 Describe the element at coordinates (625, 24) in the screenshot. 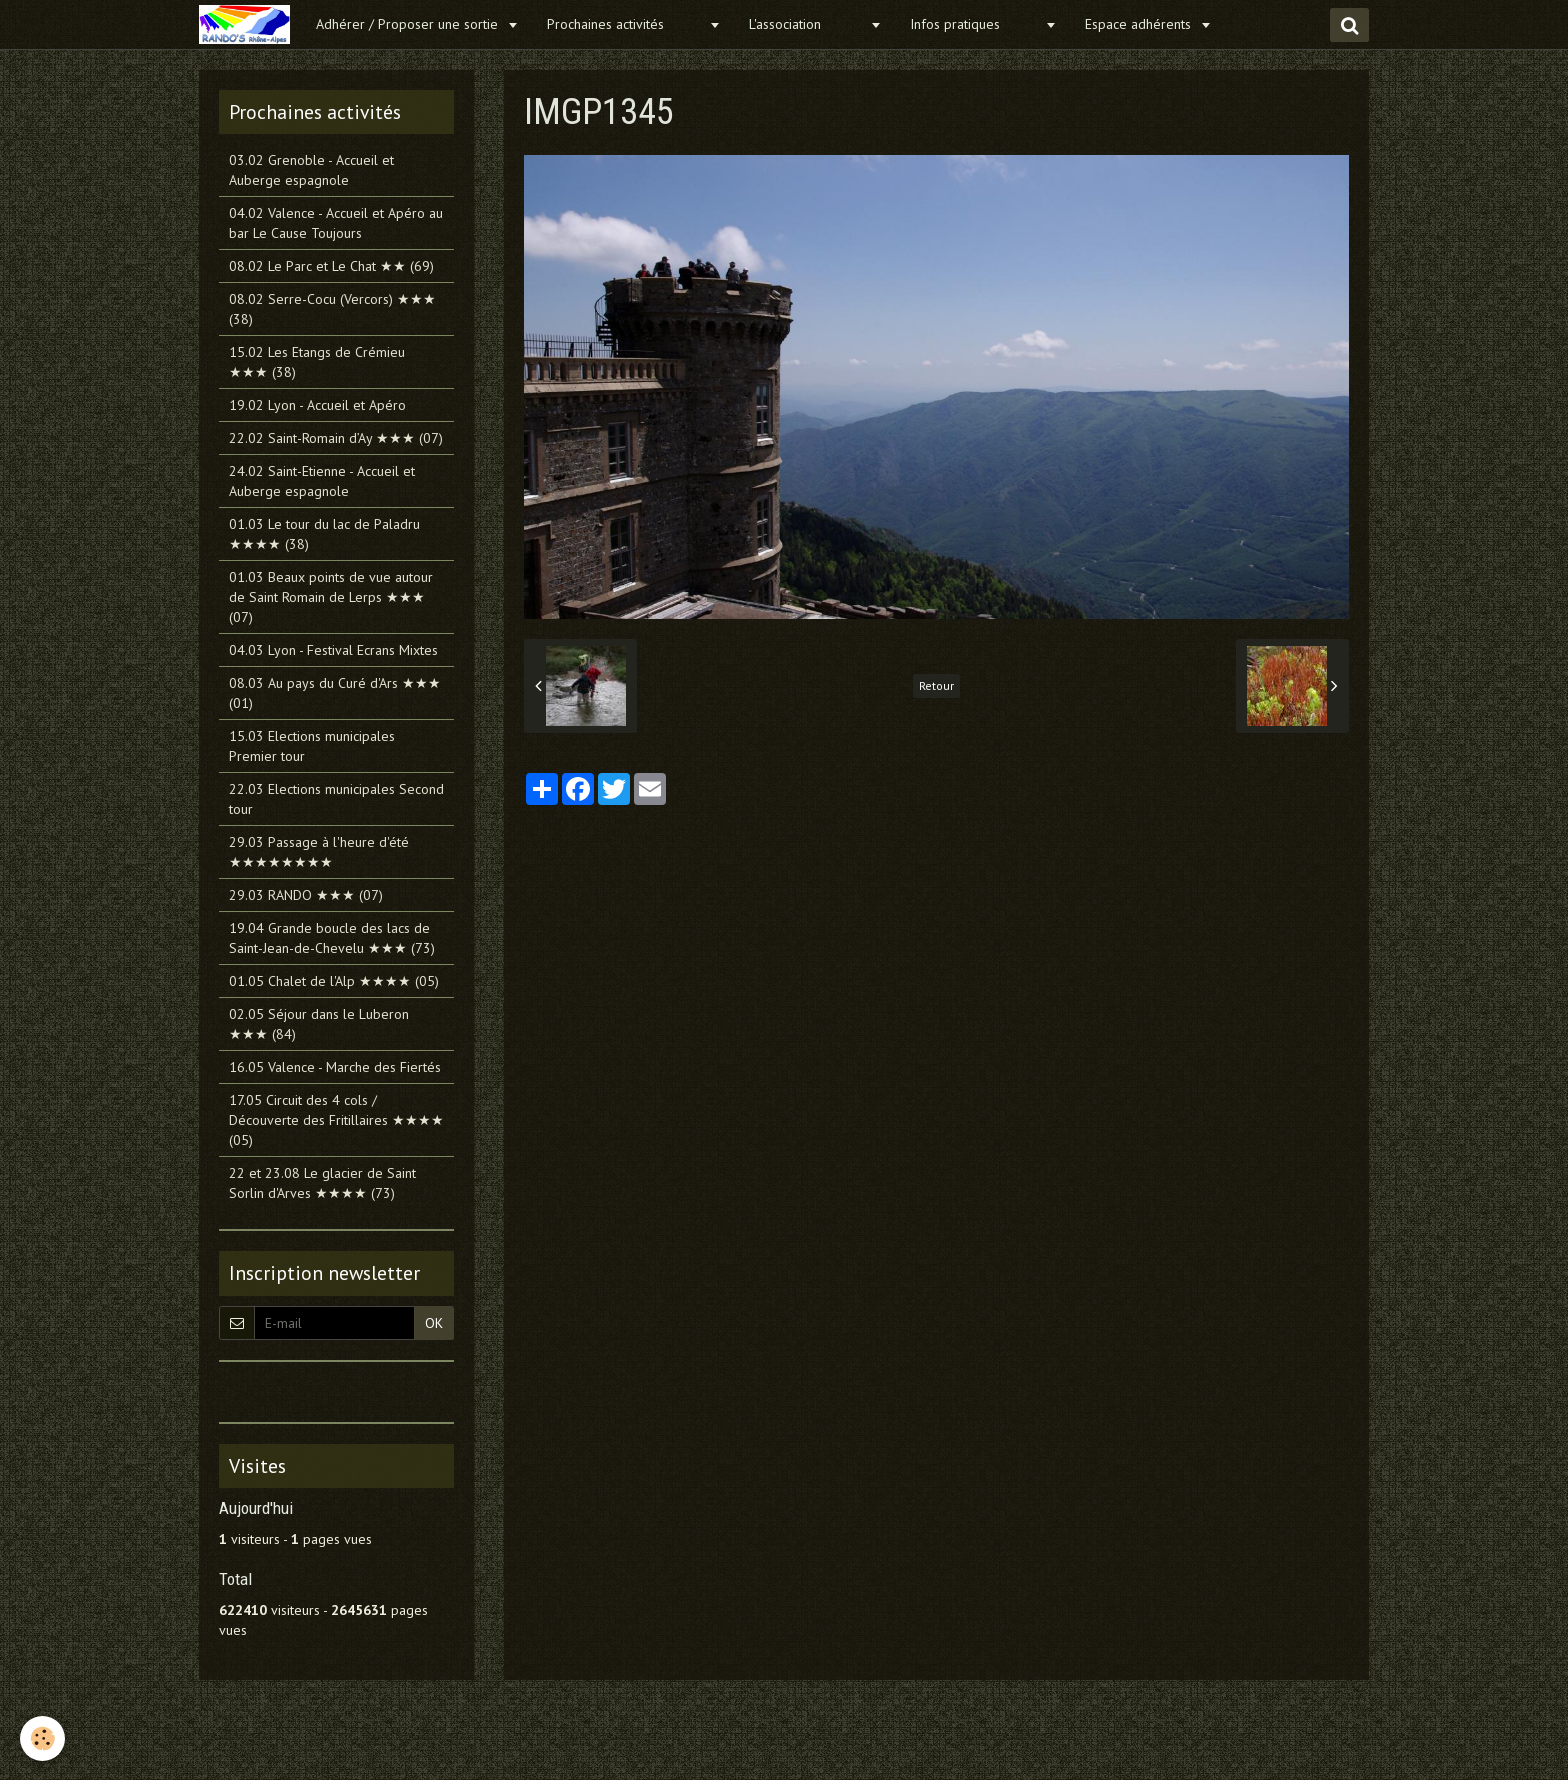

I see `Prochaines activités` at that location.